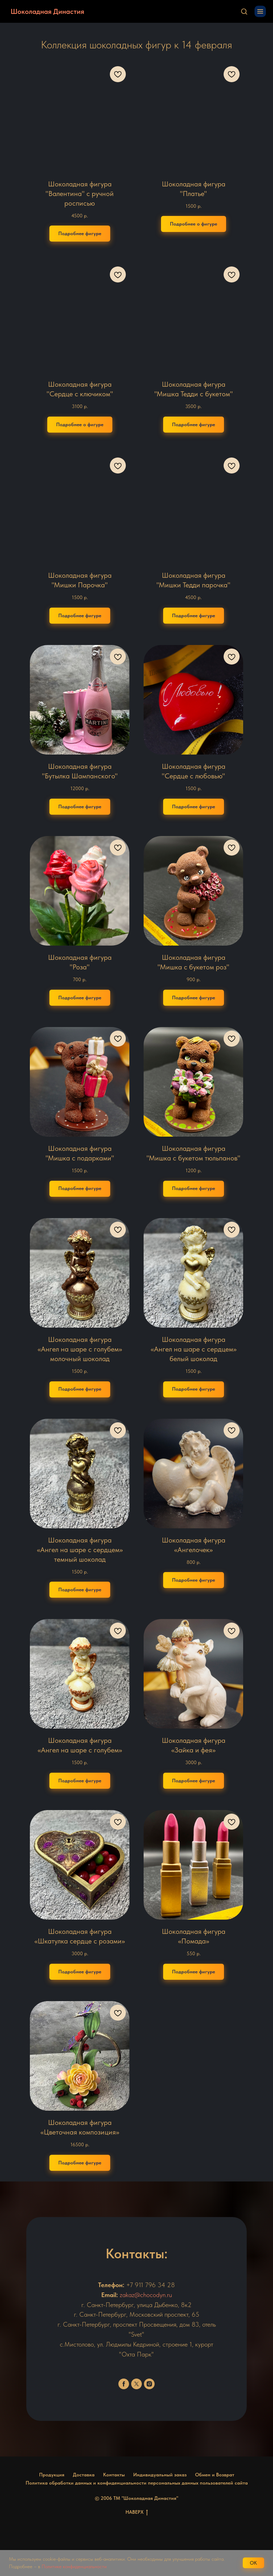  I want to click on [twitter], so click(136, 2384).